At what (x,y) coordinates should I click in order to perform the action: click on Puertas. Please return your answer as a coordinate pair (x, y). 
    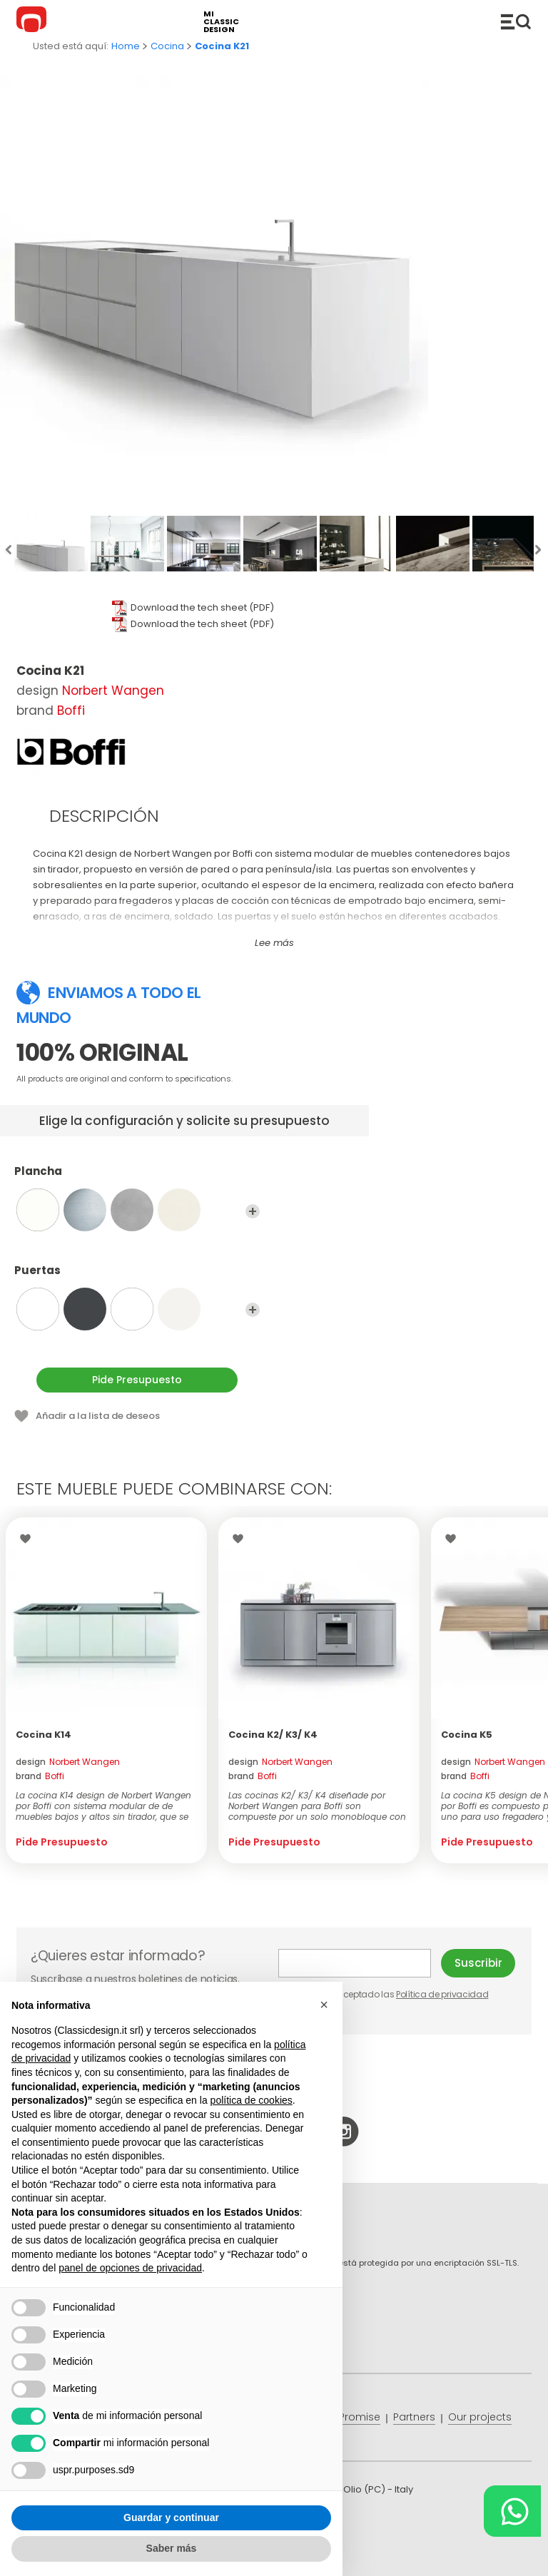
    Looking at the image, I should click on (137, 1277).